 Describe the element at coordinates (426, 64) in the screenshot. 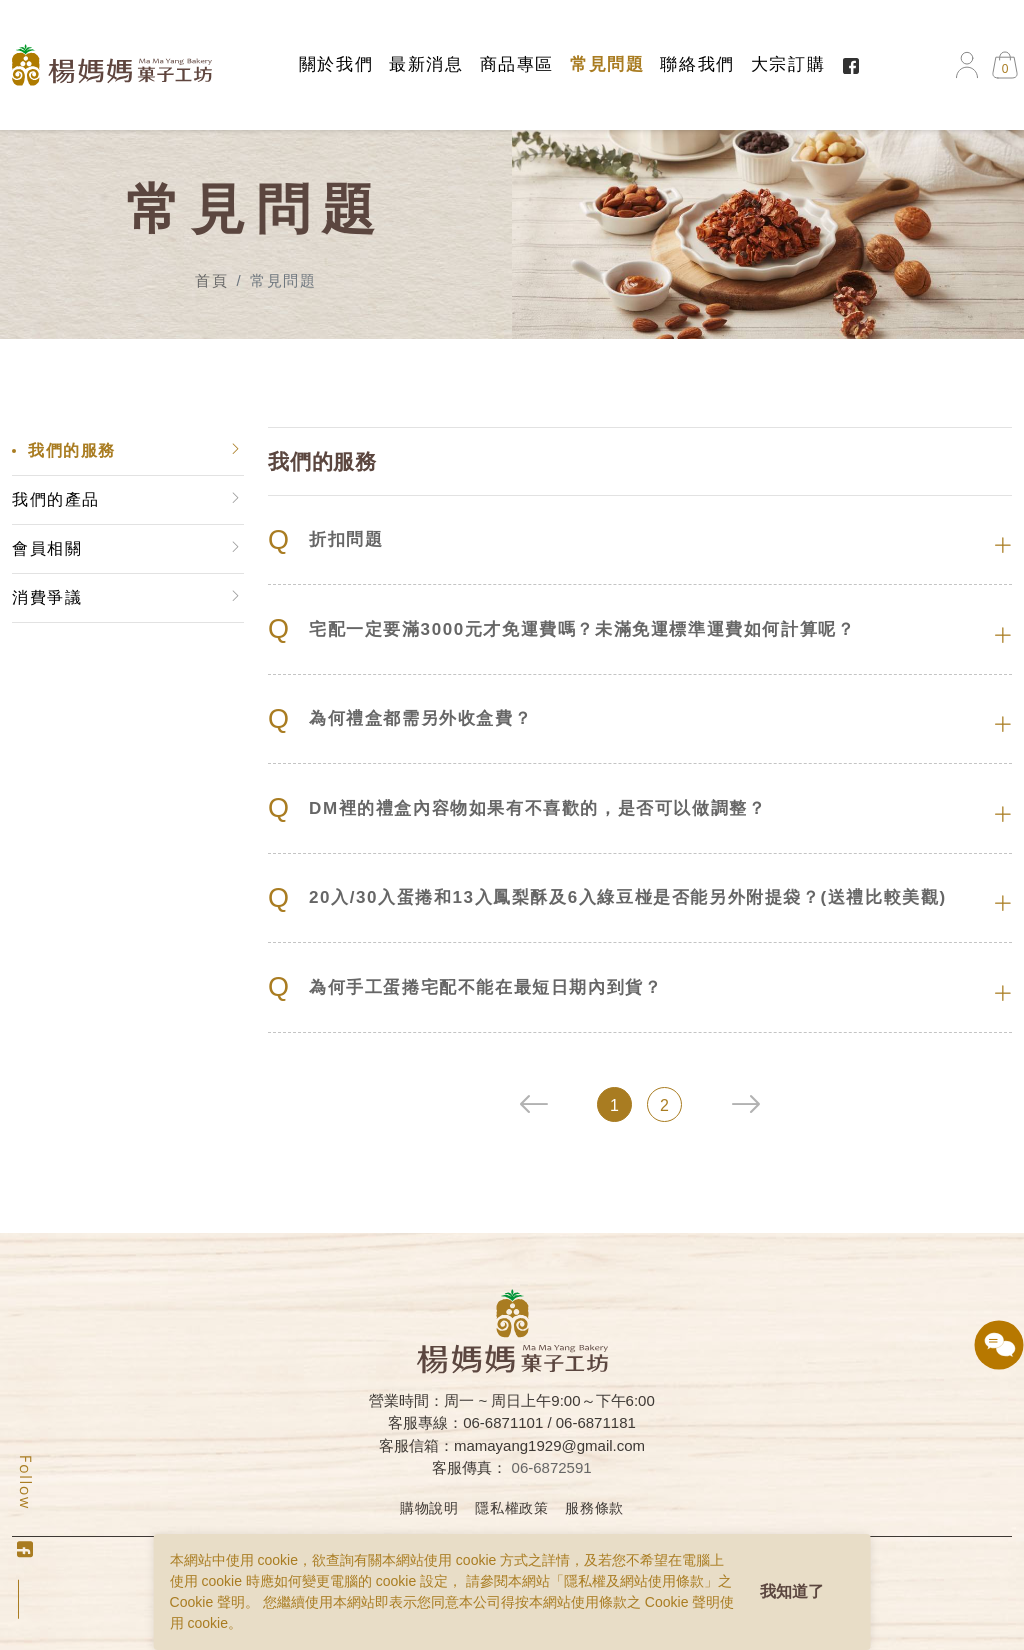

I see `最新消息` at that location.